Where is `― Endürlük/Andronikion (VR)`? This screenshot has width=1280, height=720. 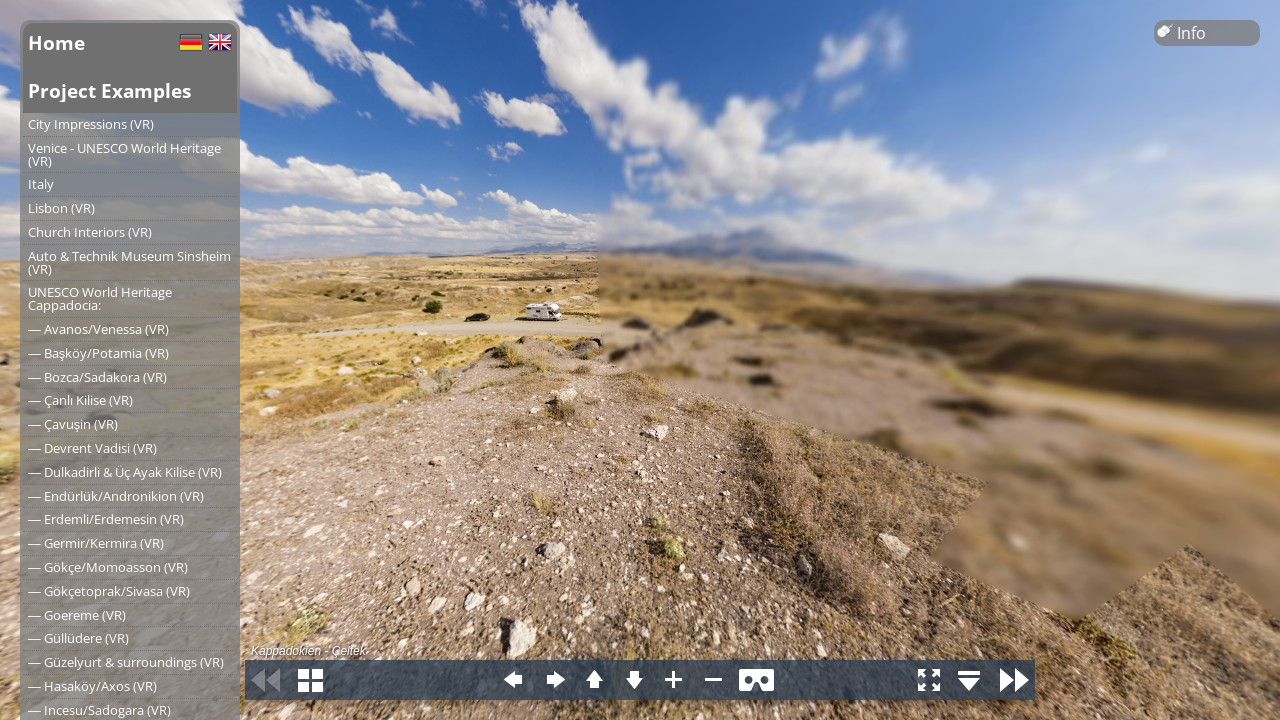 ― Endürlük/Andronikion (VR) is located at coordinates (116, 496).